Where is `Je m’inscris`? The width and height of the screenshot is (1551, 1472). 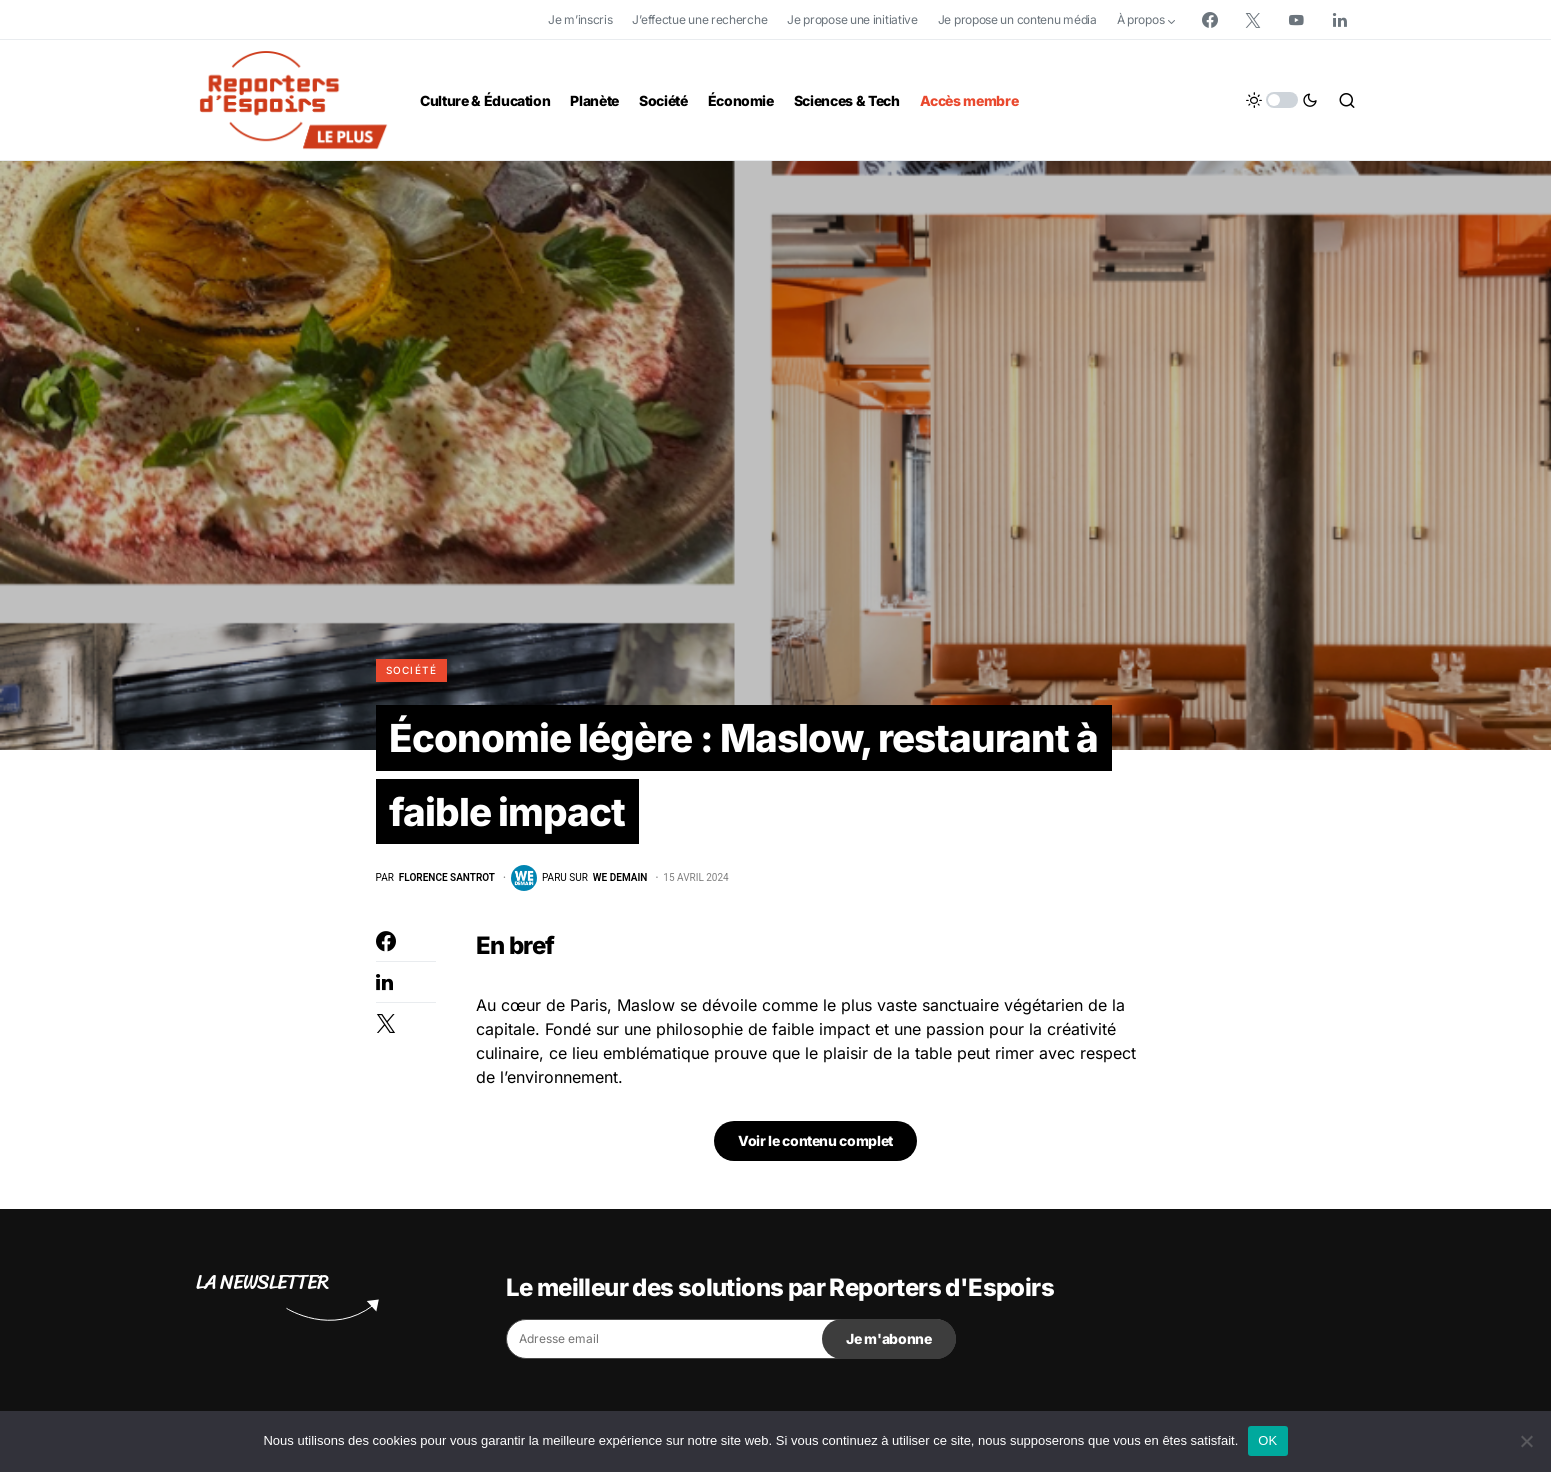
Je m’inscris is located at coordinates (580, 19).